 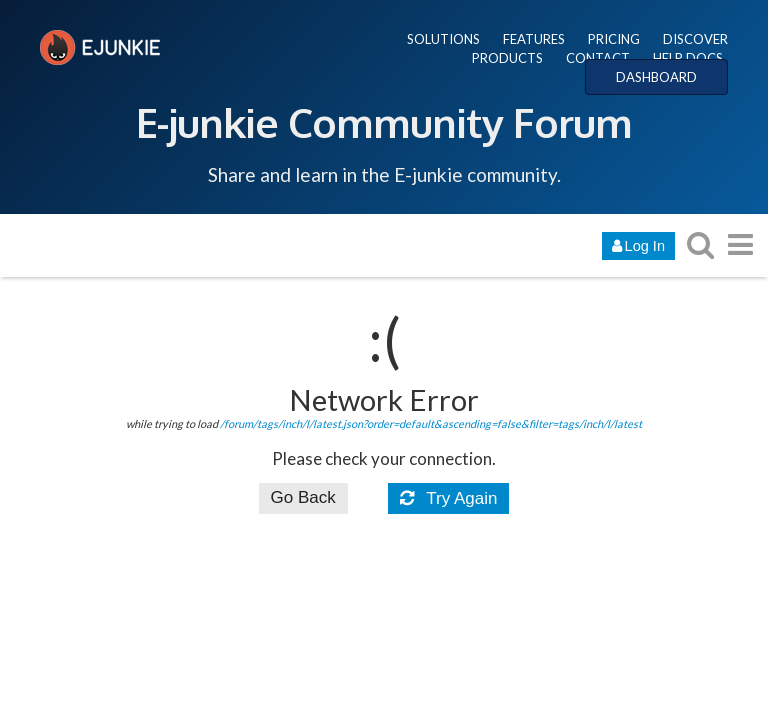 I want to click on [search topics, posts, users, or categories], so click(x=700, y=244).